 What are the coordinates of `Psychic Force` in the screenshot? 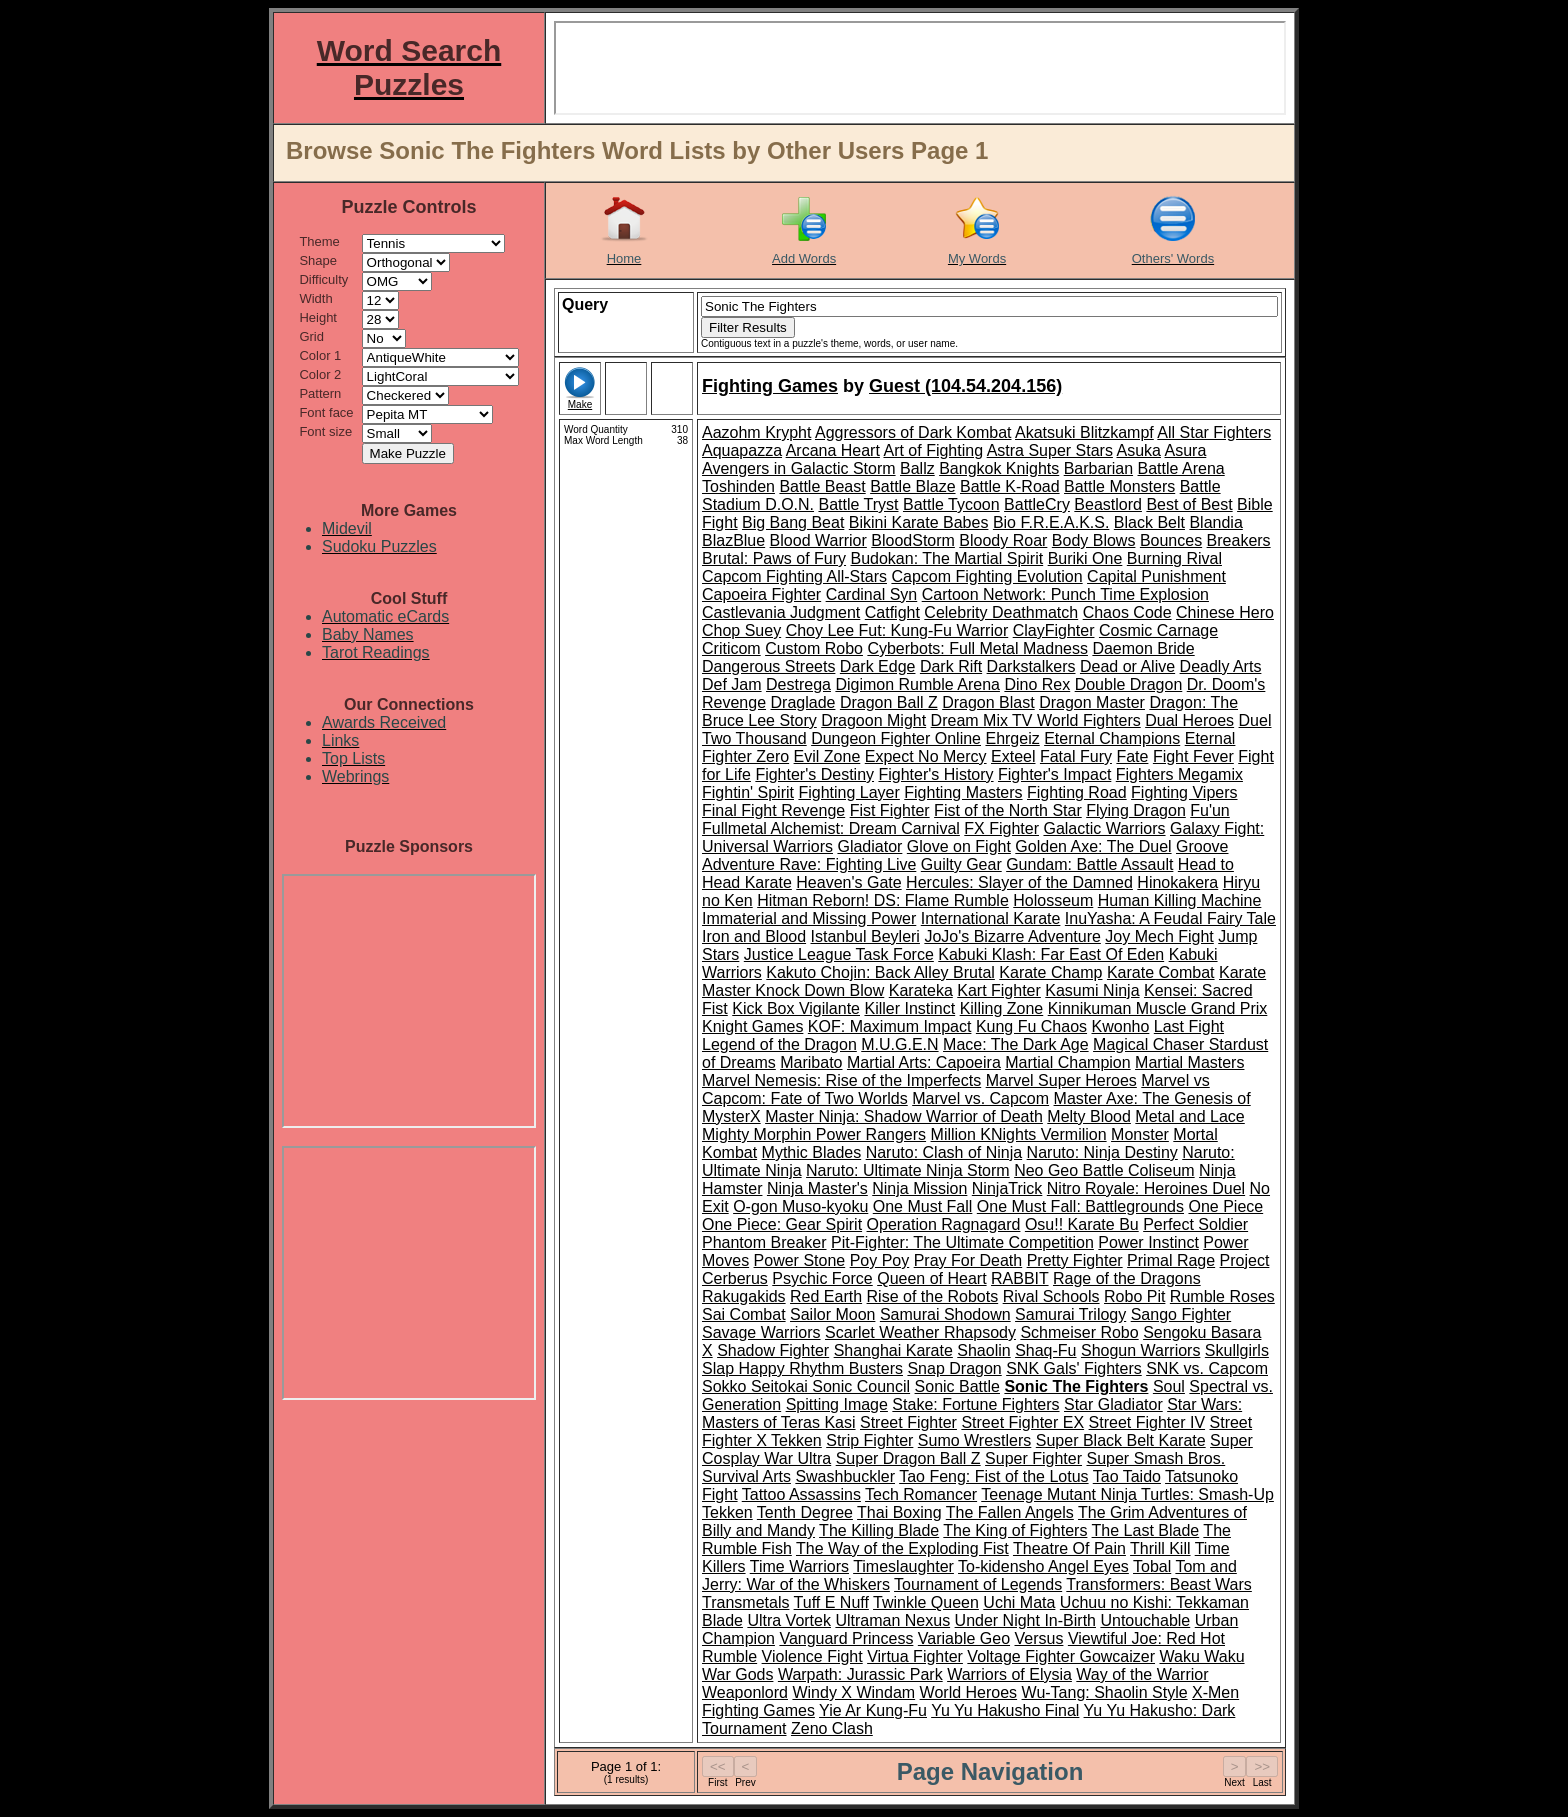 It's located at (822, 1278).